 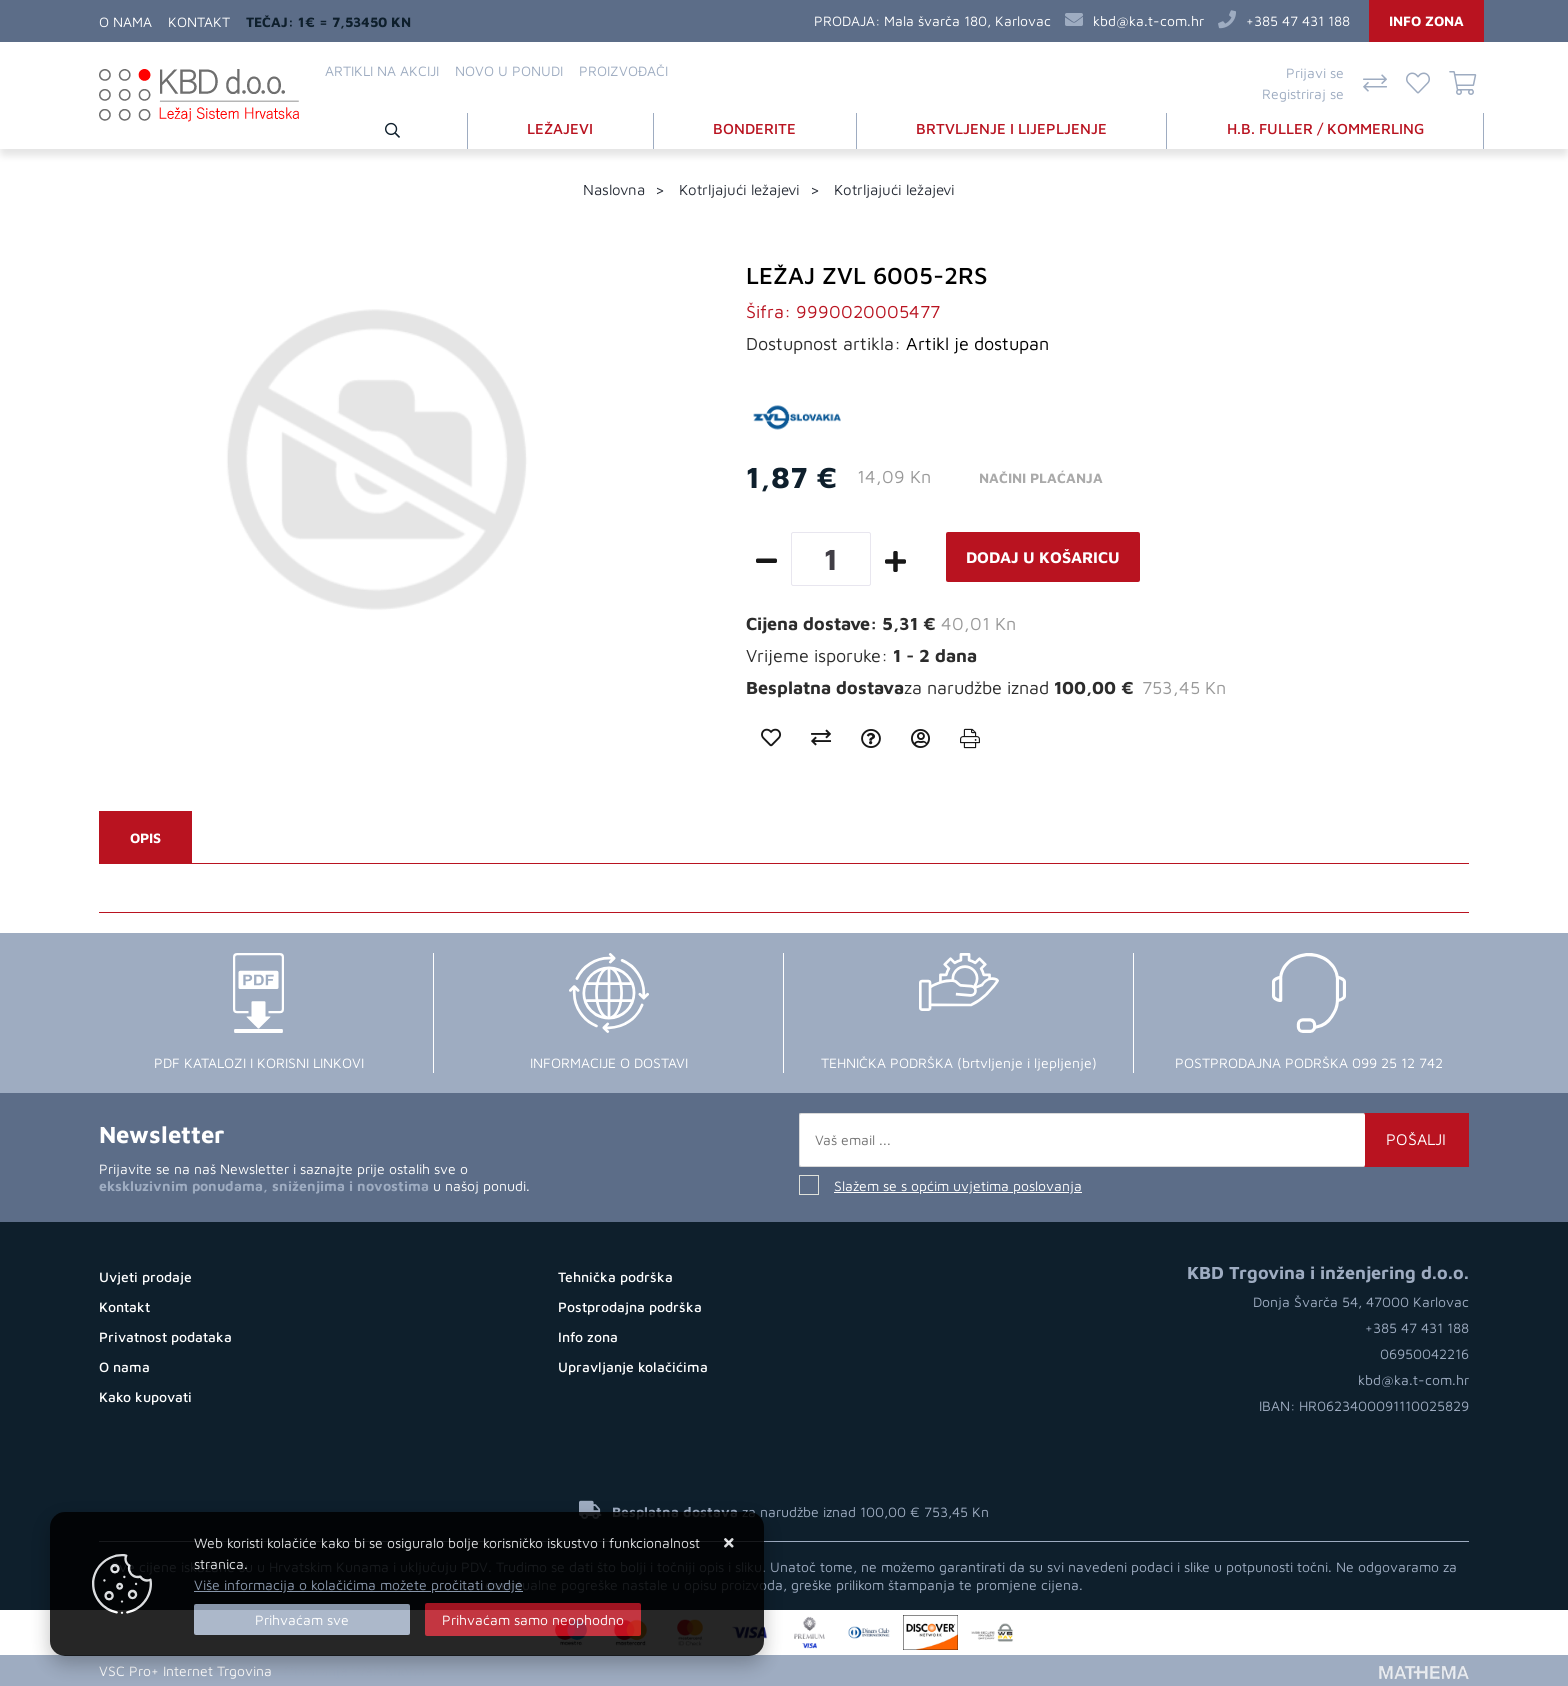 I want to click on Kako kupovati, so click(x=145, y=1396).